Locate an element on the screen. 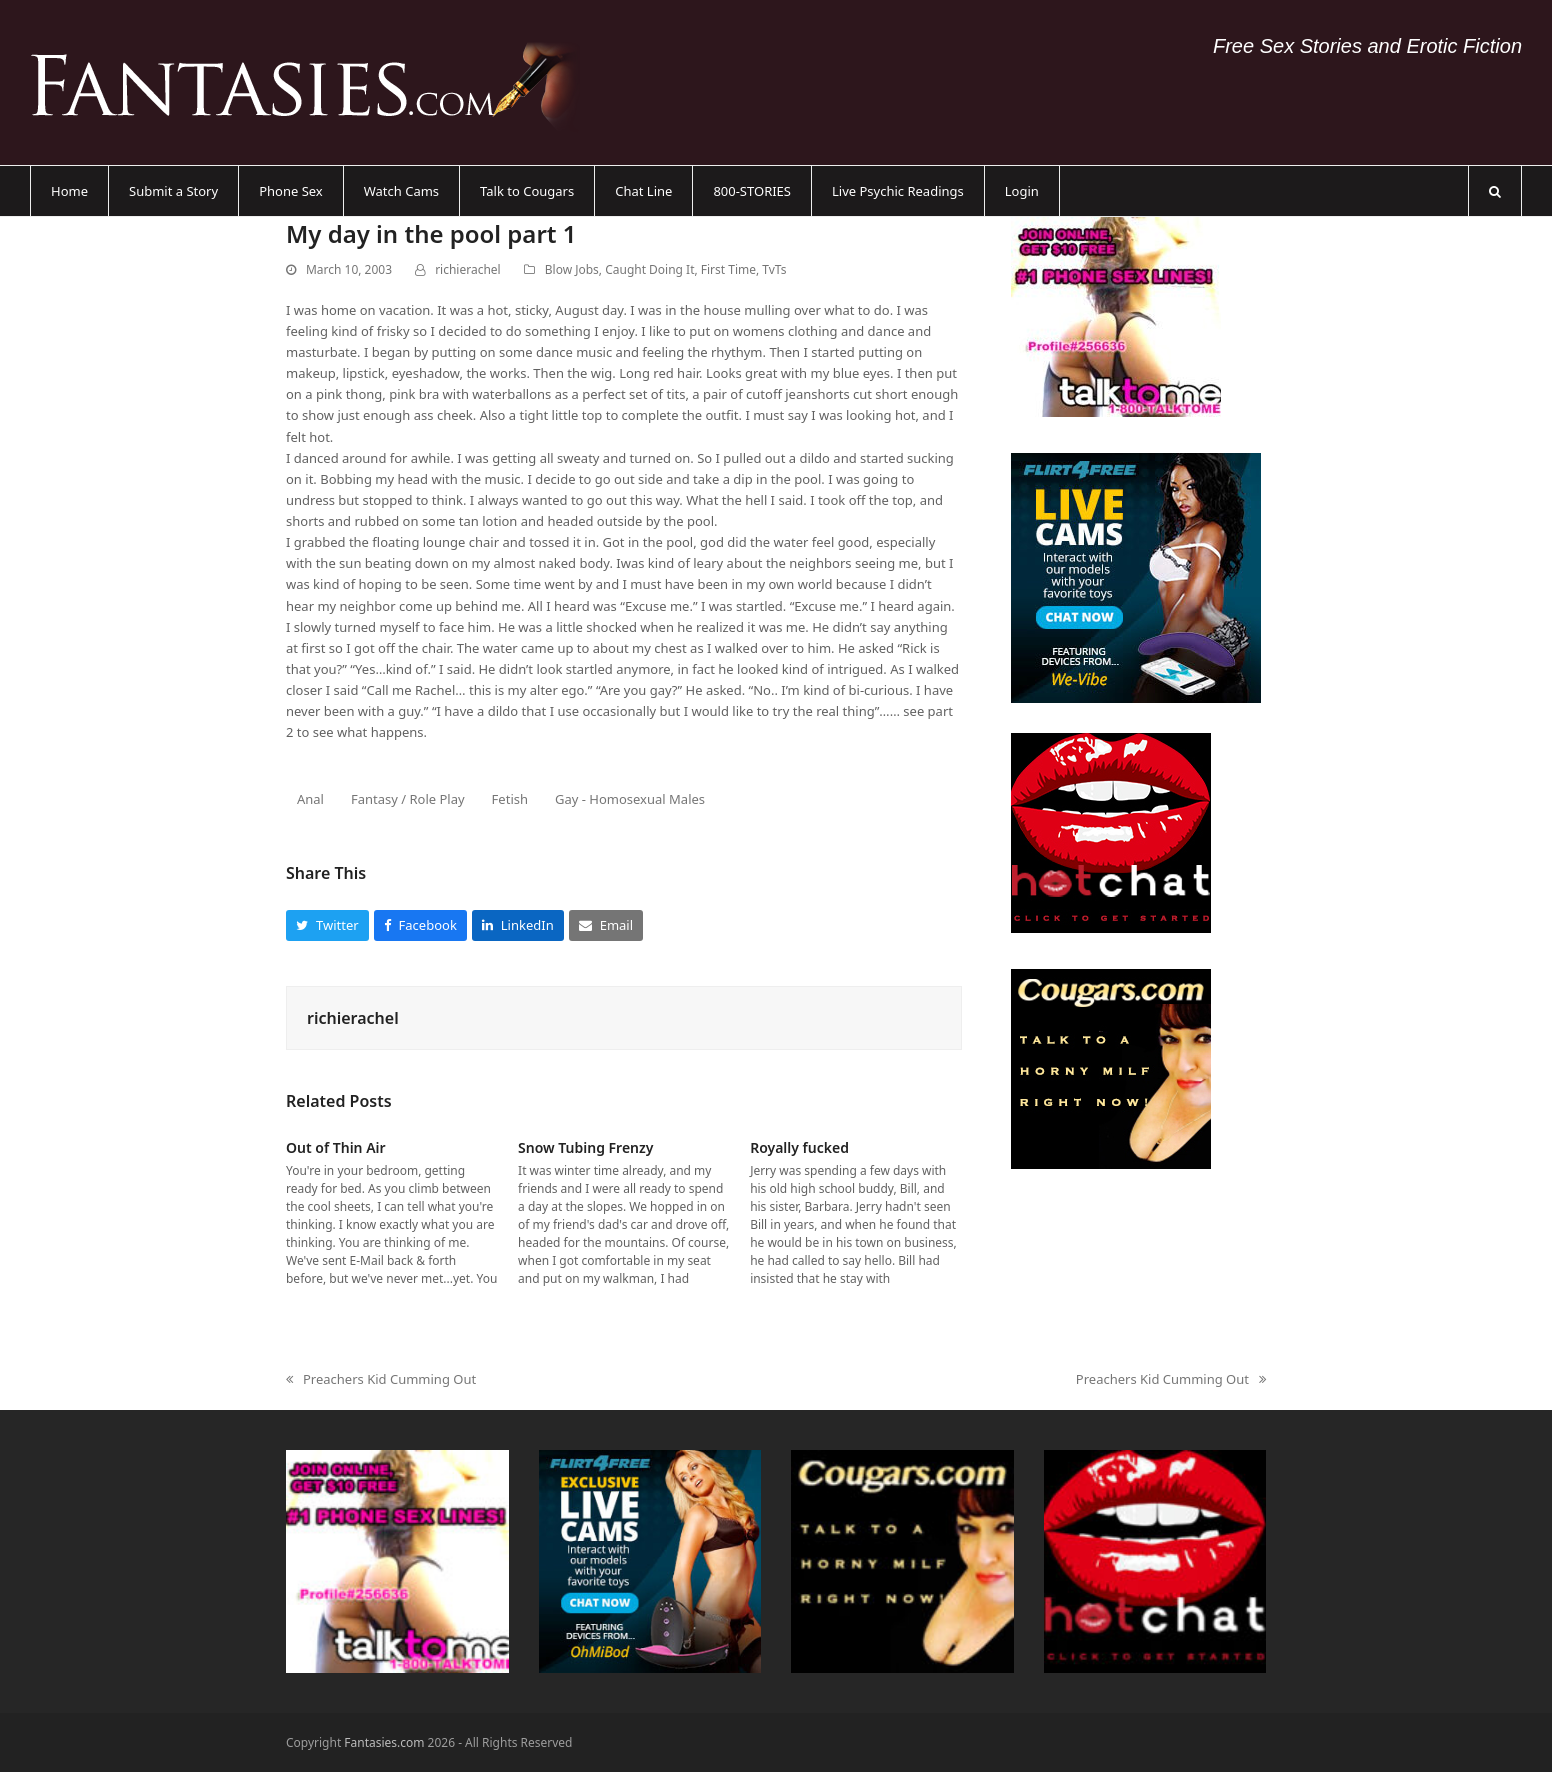 Image resolution: width=1552 pixels, height=1772 pixels. Out of Thin Air is located at coordinates (336, 1147).